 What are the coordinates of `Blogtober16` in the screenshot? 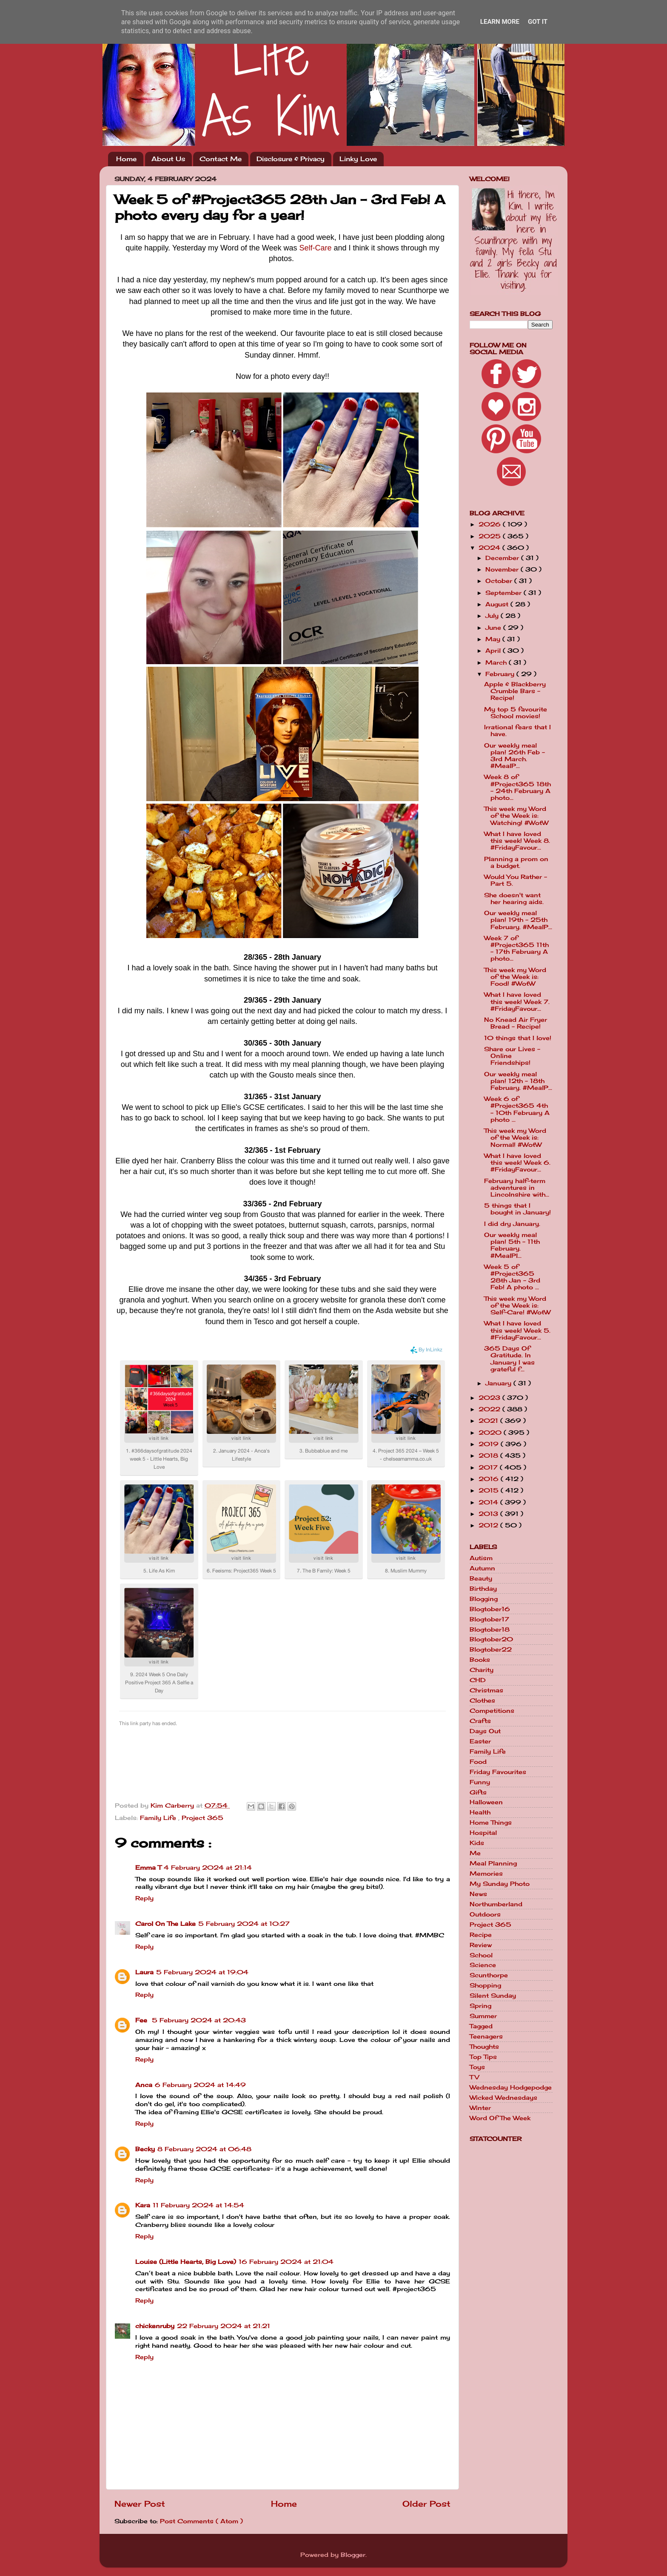 It's located at (490, 1609).